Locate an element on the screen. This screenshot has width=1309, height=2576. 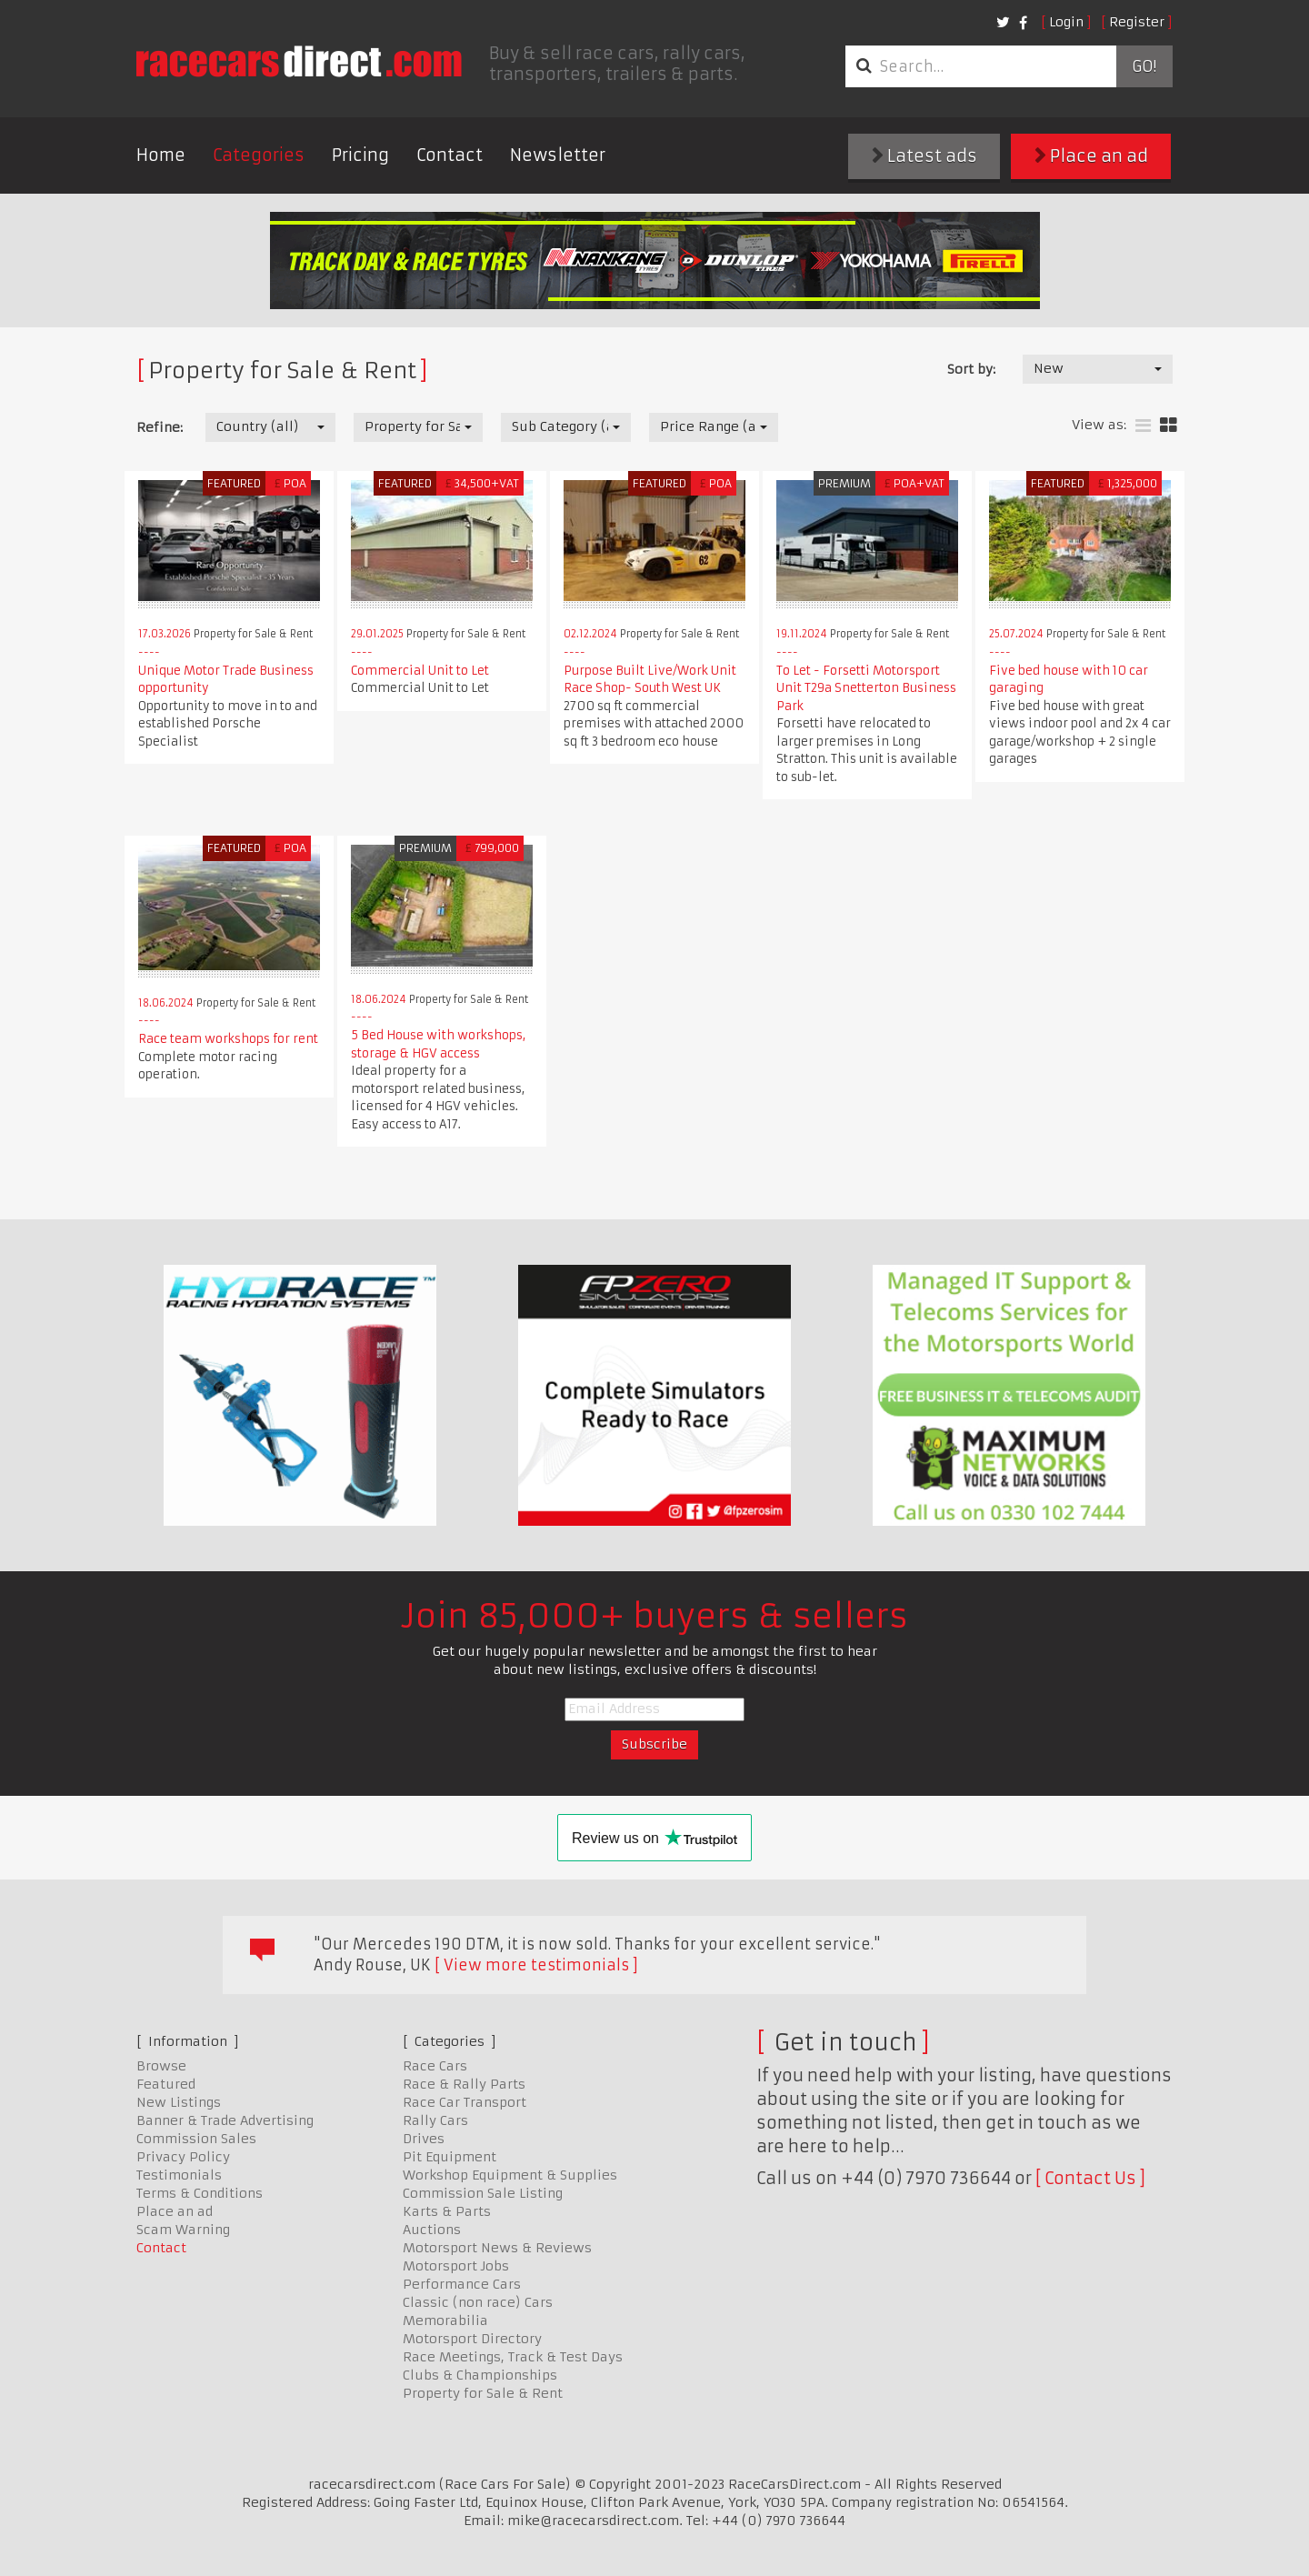
Terms & Conditions is located at coordinates (199, 2193).